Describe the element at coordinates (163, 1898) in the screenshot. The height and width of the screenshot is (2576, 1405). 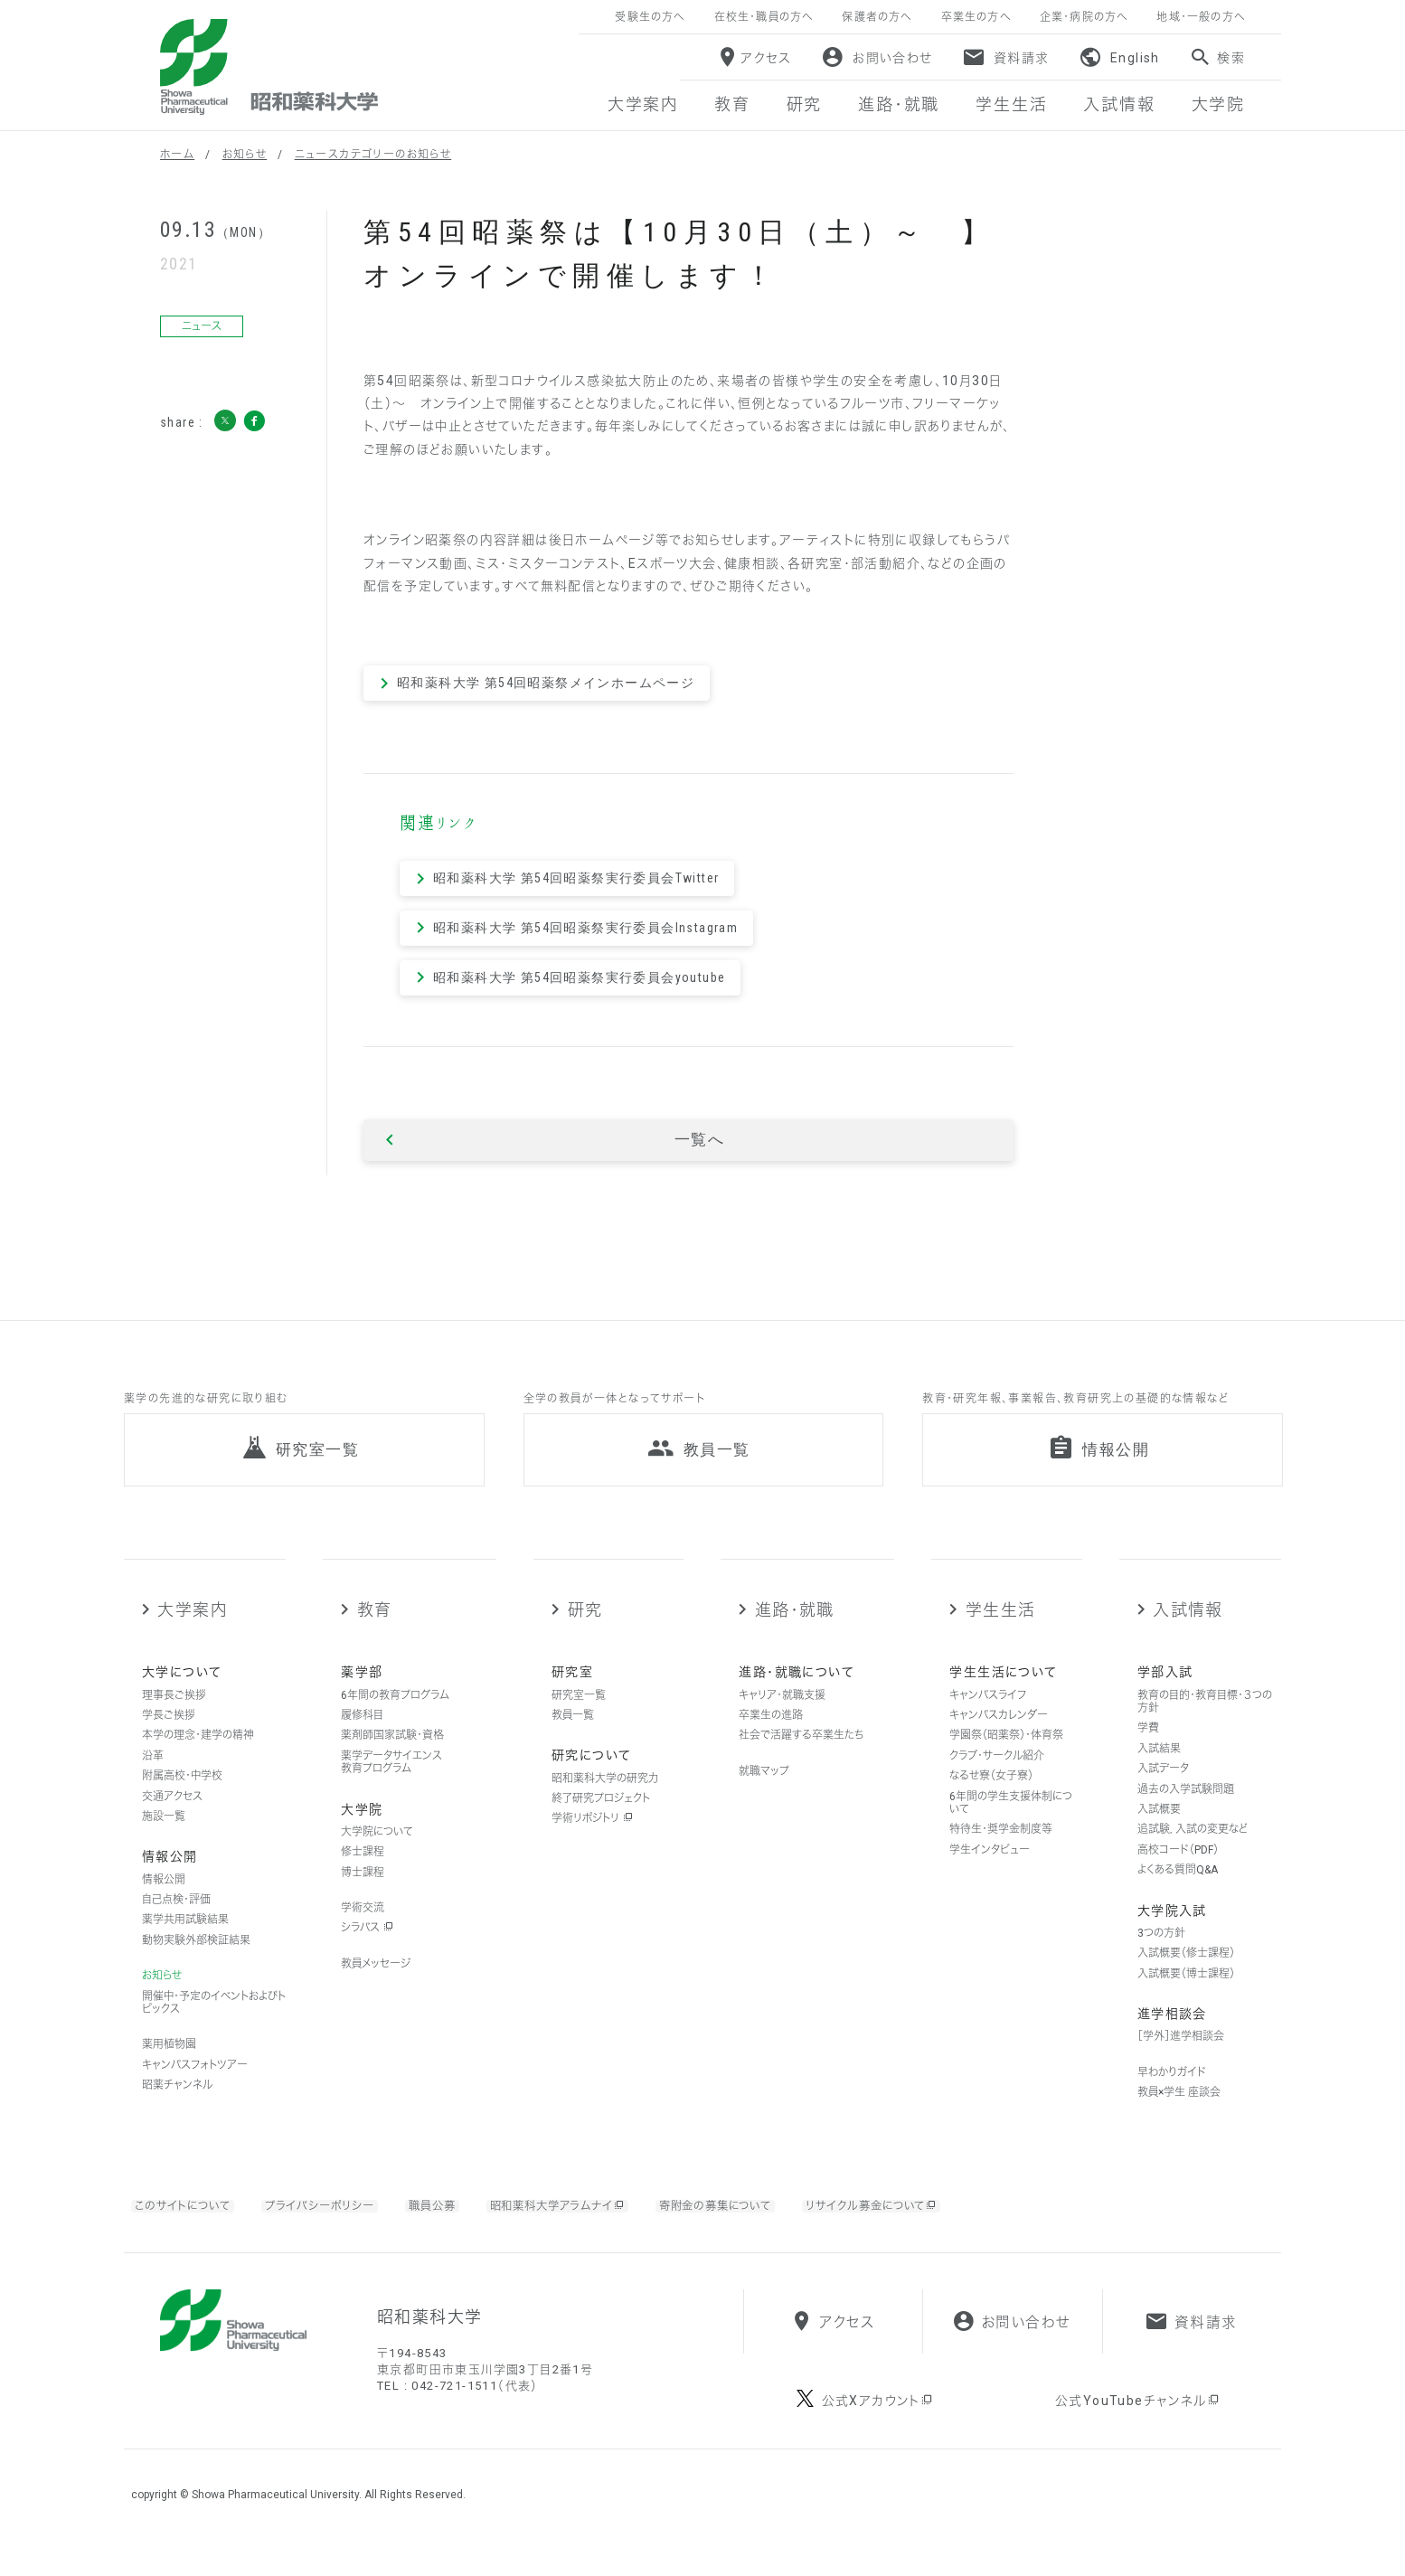
I see `情報公開` at that location.